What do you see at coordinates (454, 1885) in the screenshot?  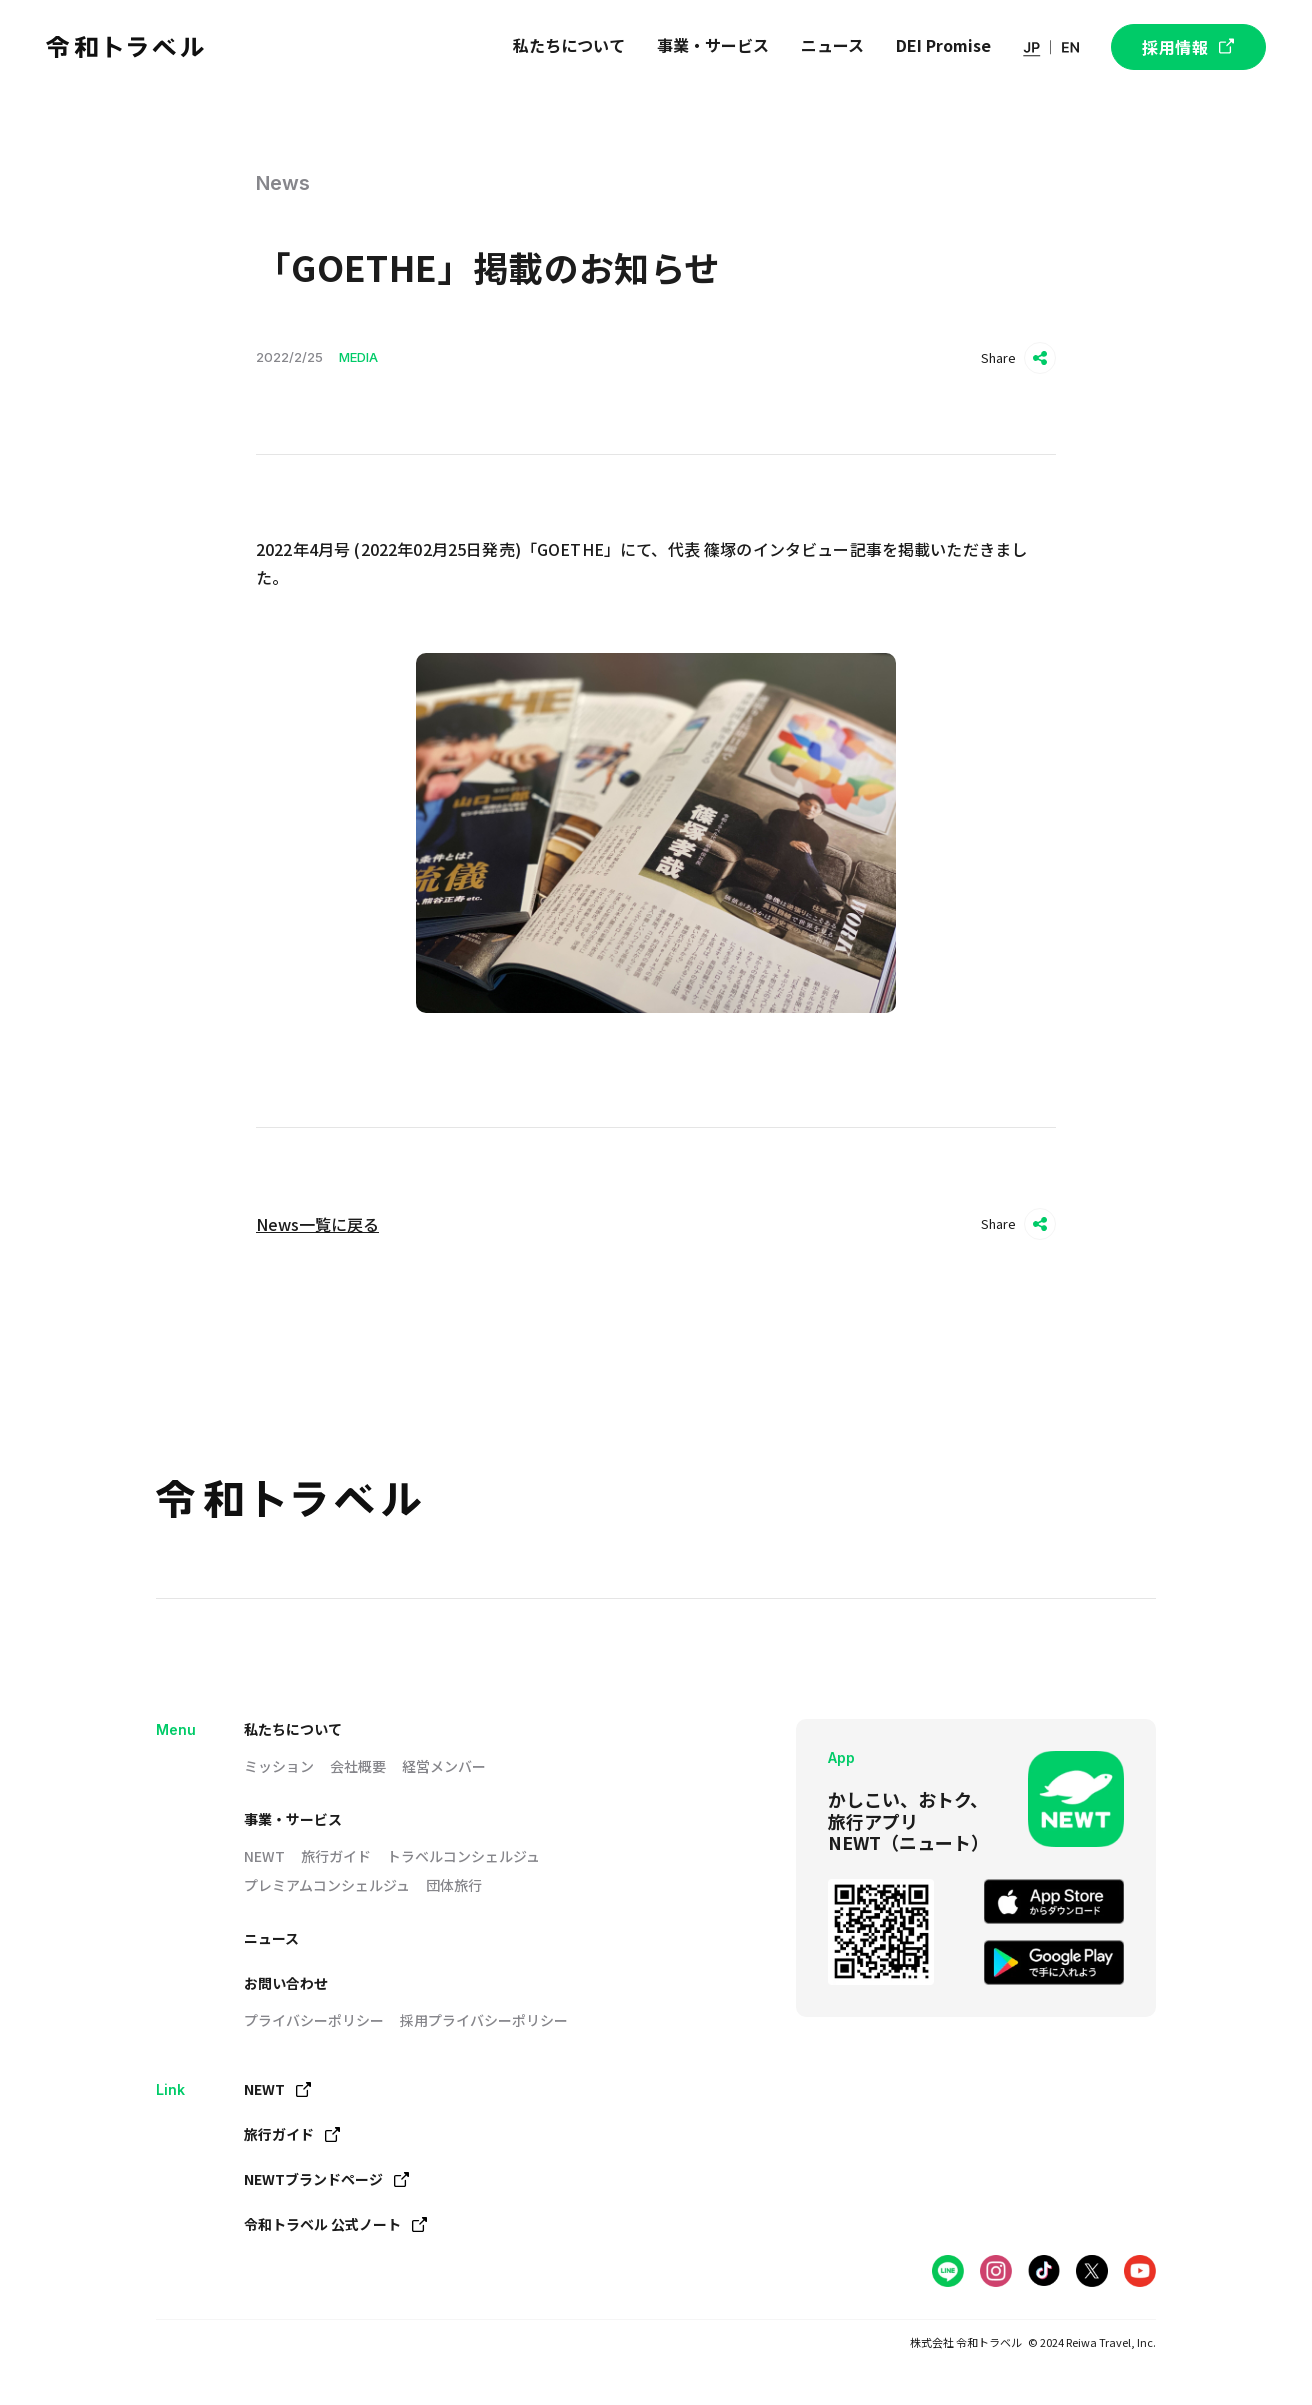 I see `団体旅行` at bounding box center [454, 1885].